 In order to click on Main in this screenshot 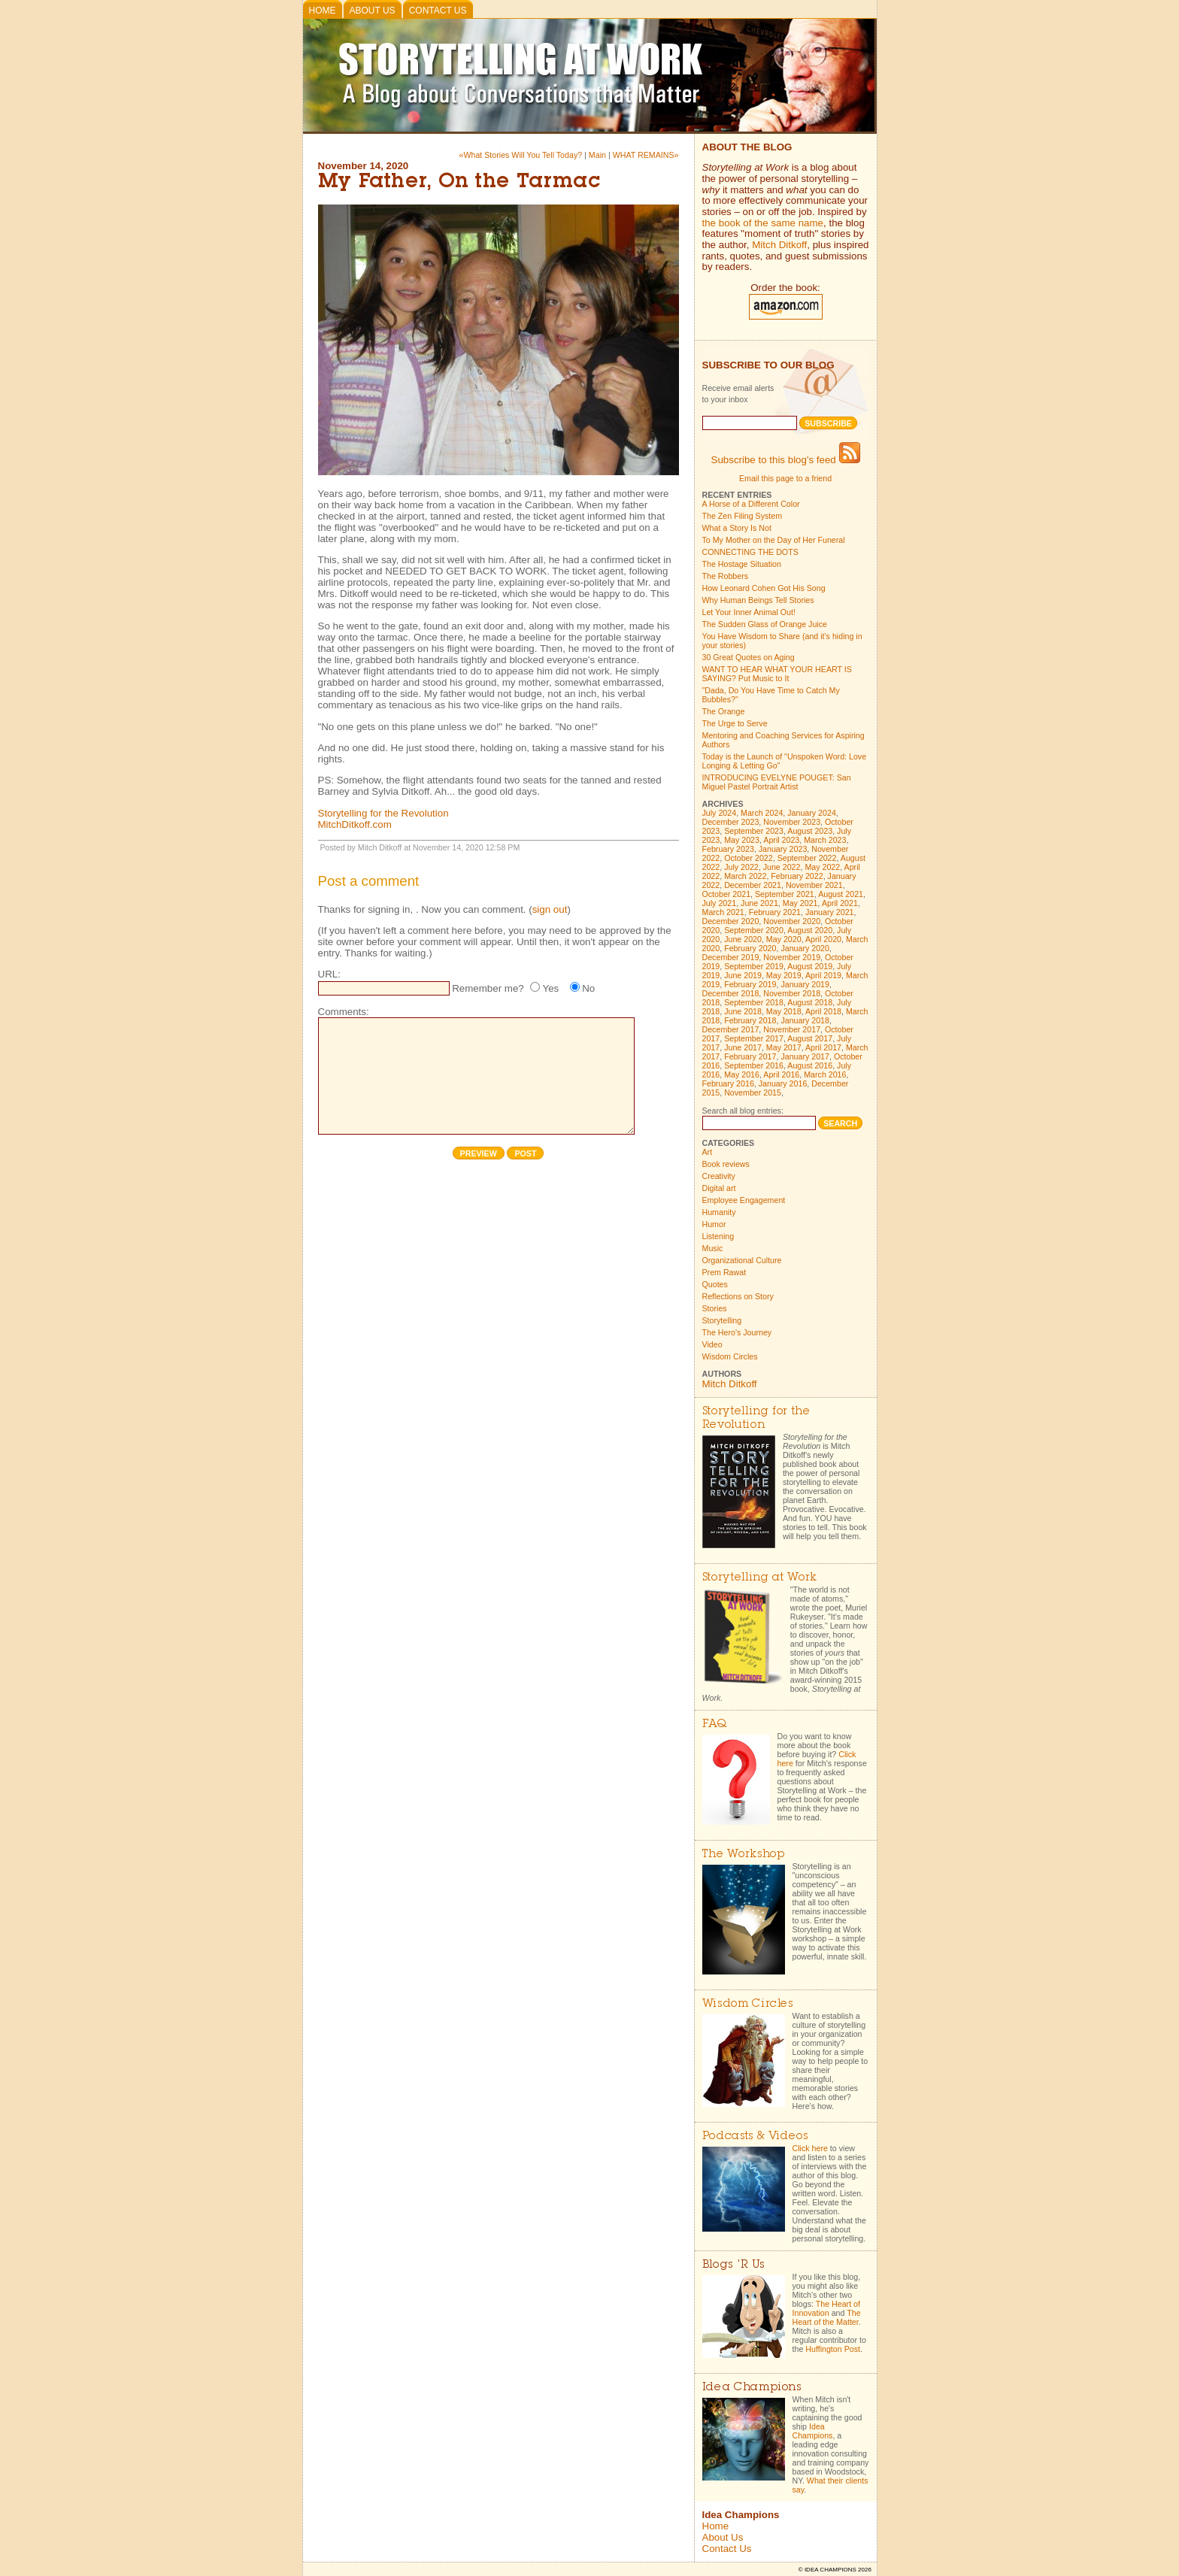, I will do `click(597, 154)`.